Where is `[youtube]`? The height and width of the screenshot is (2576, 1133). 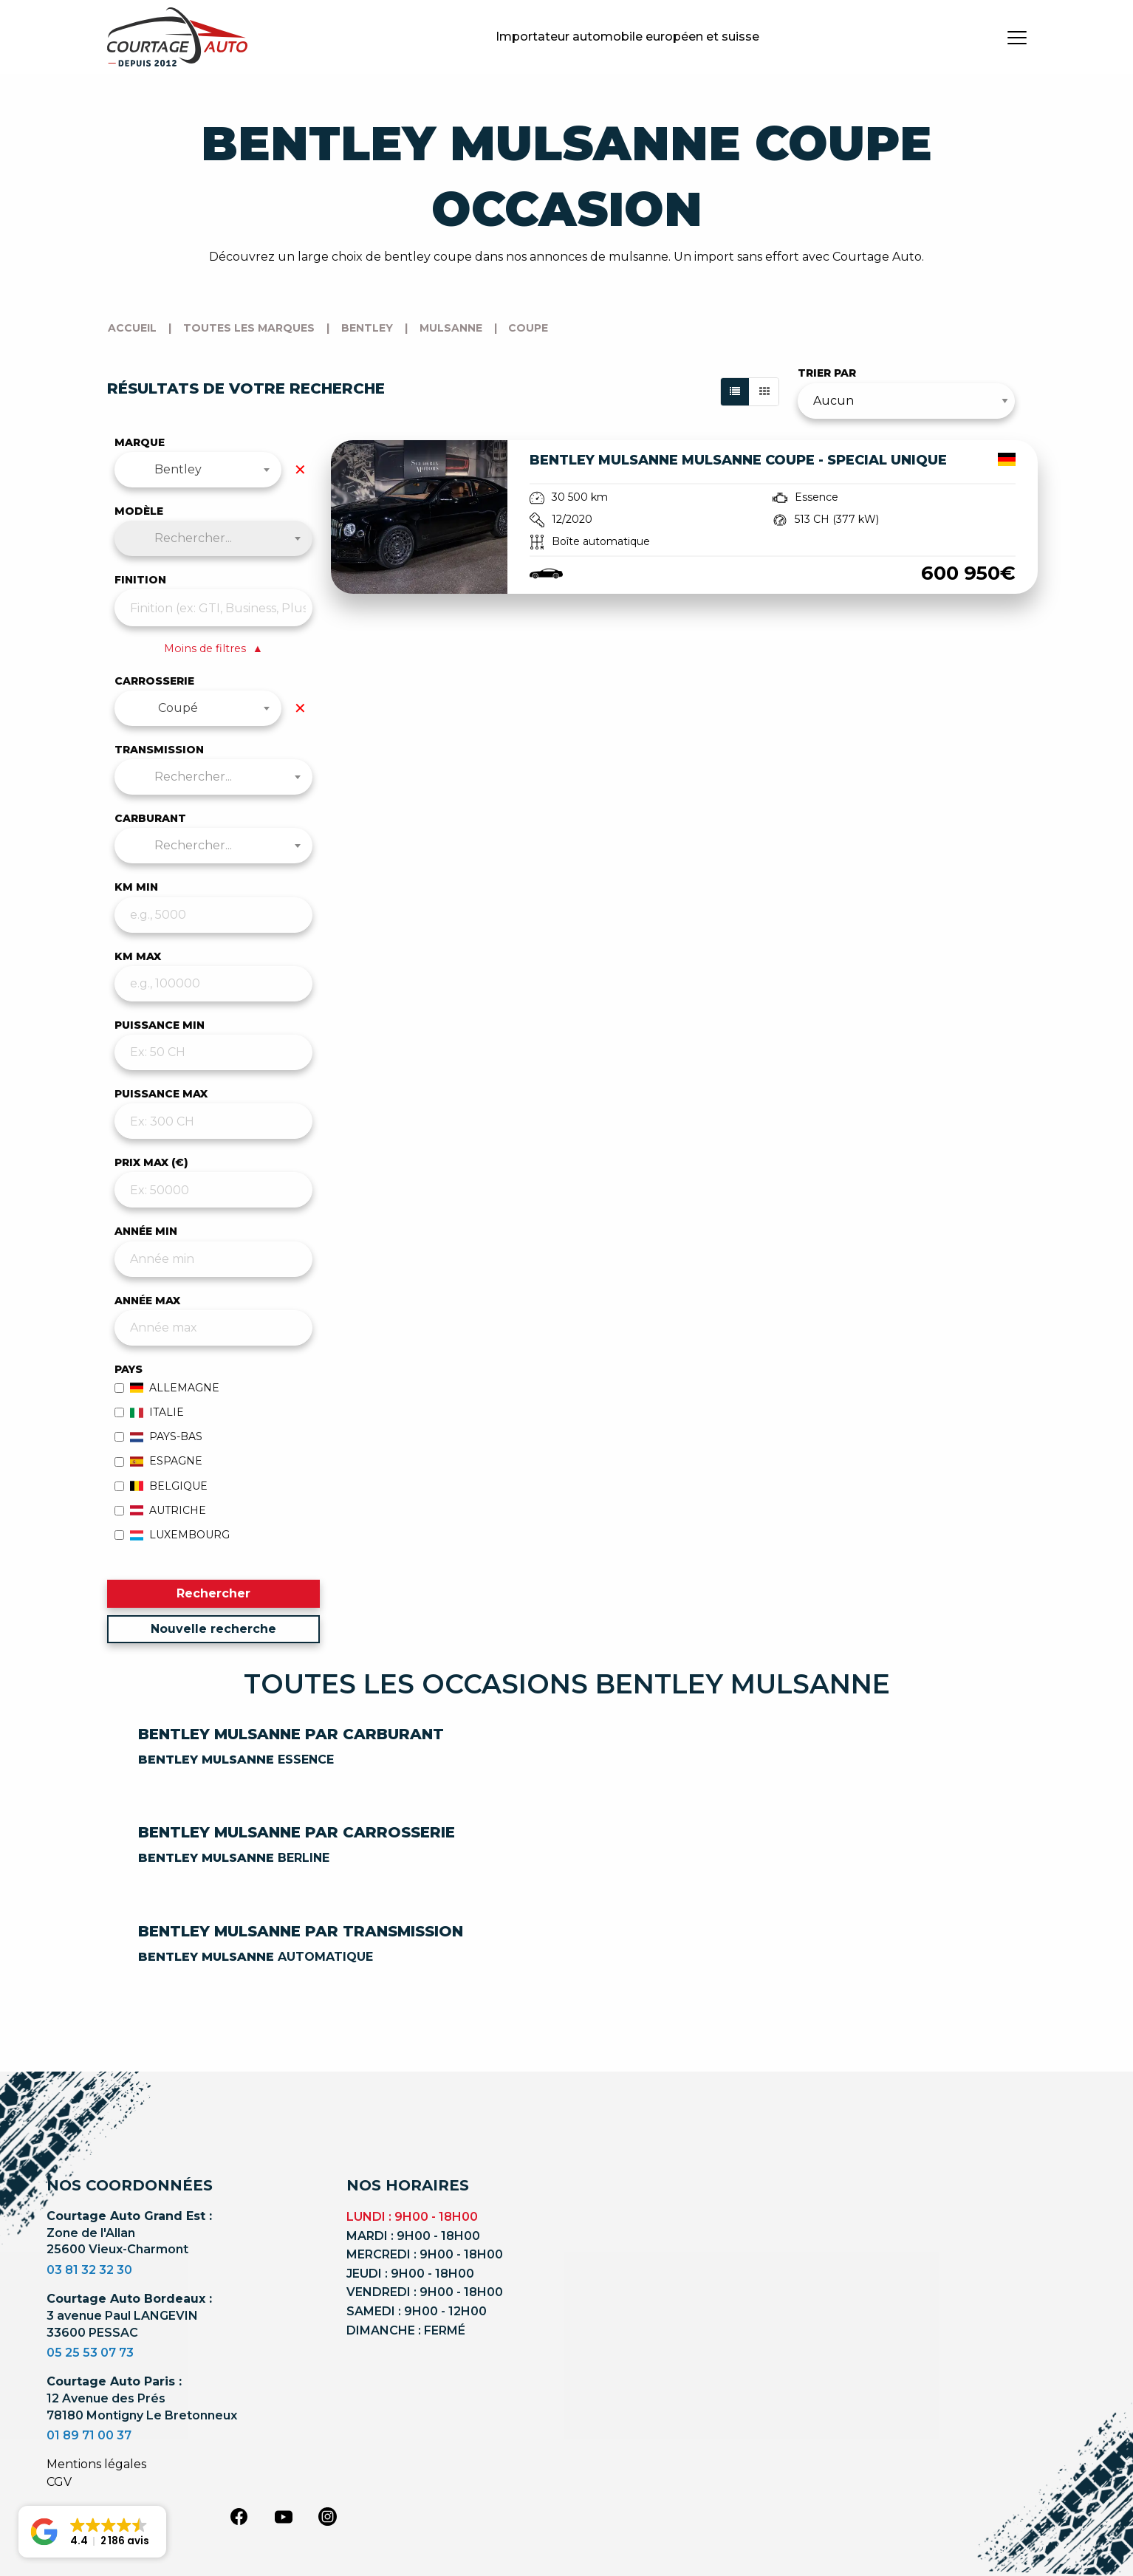 [youtube] is located at coordinates (284, 2517).